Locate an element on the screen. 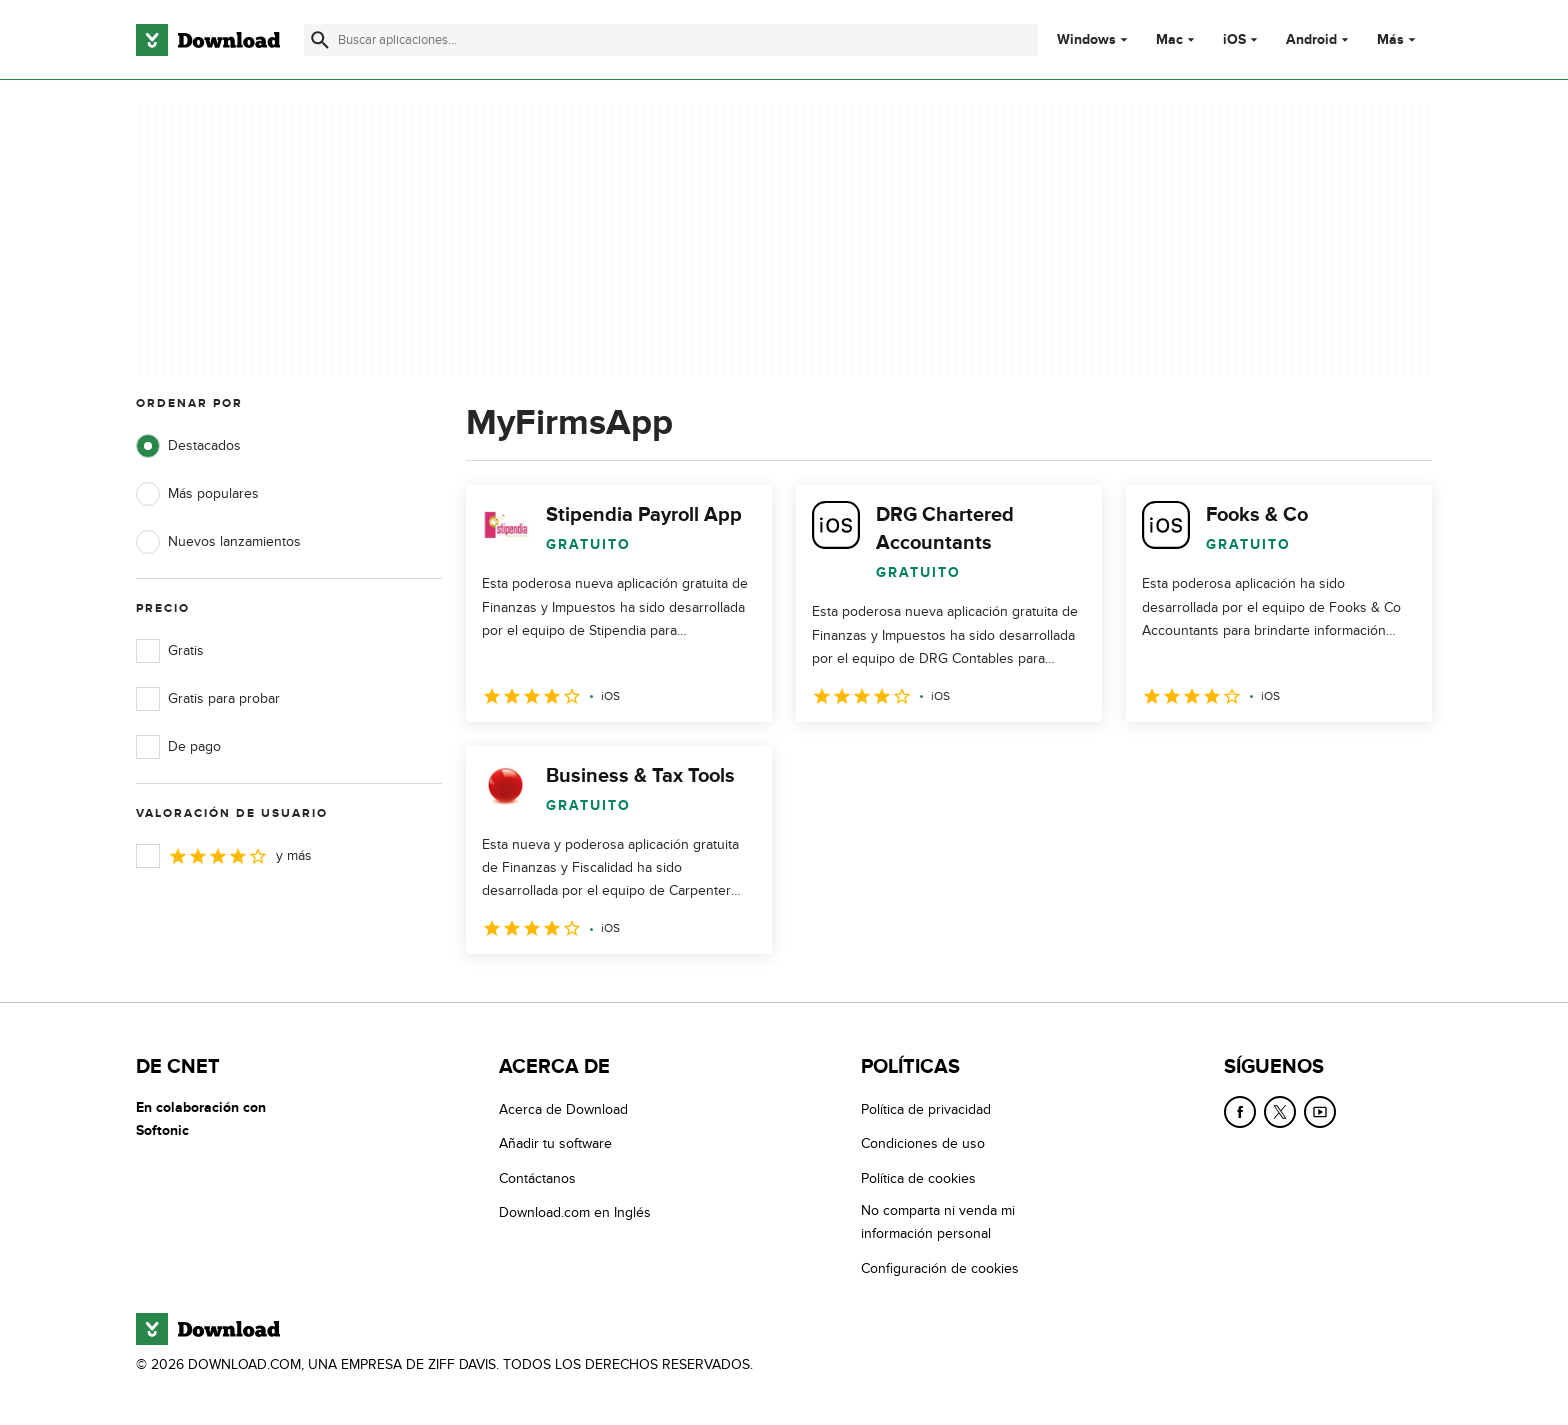  Mac is located at coordinates (1169, 40).